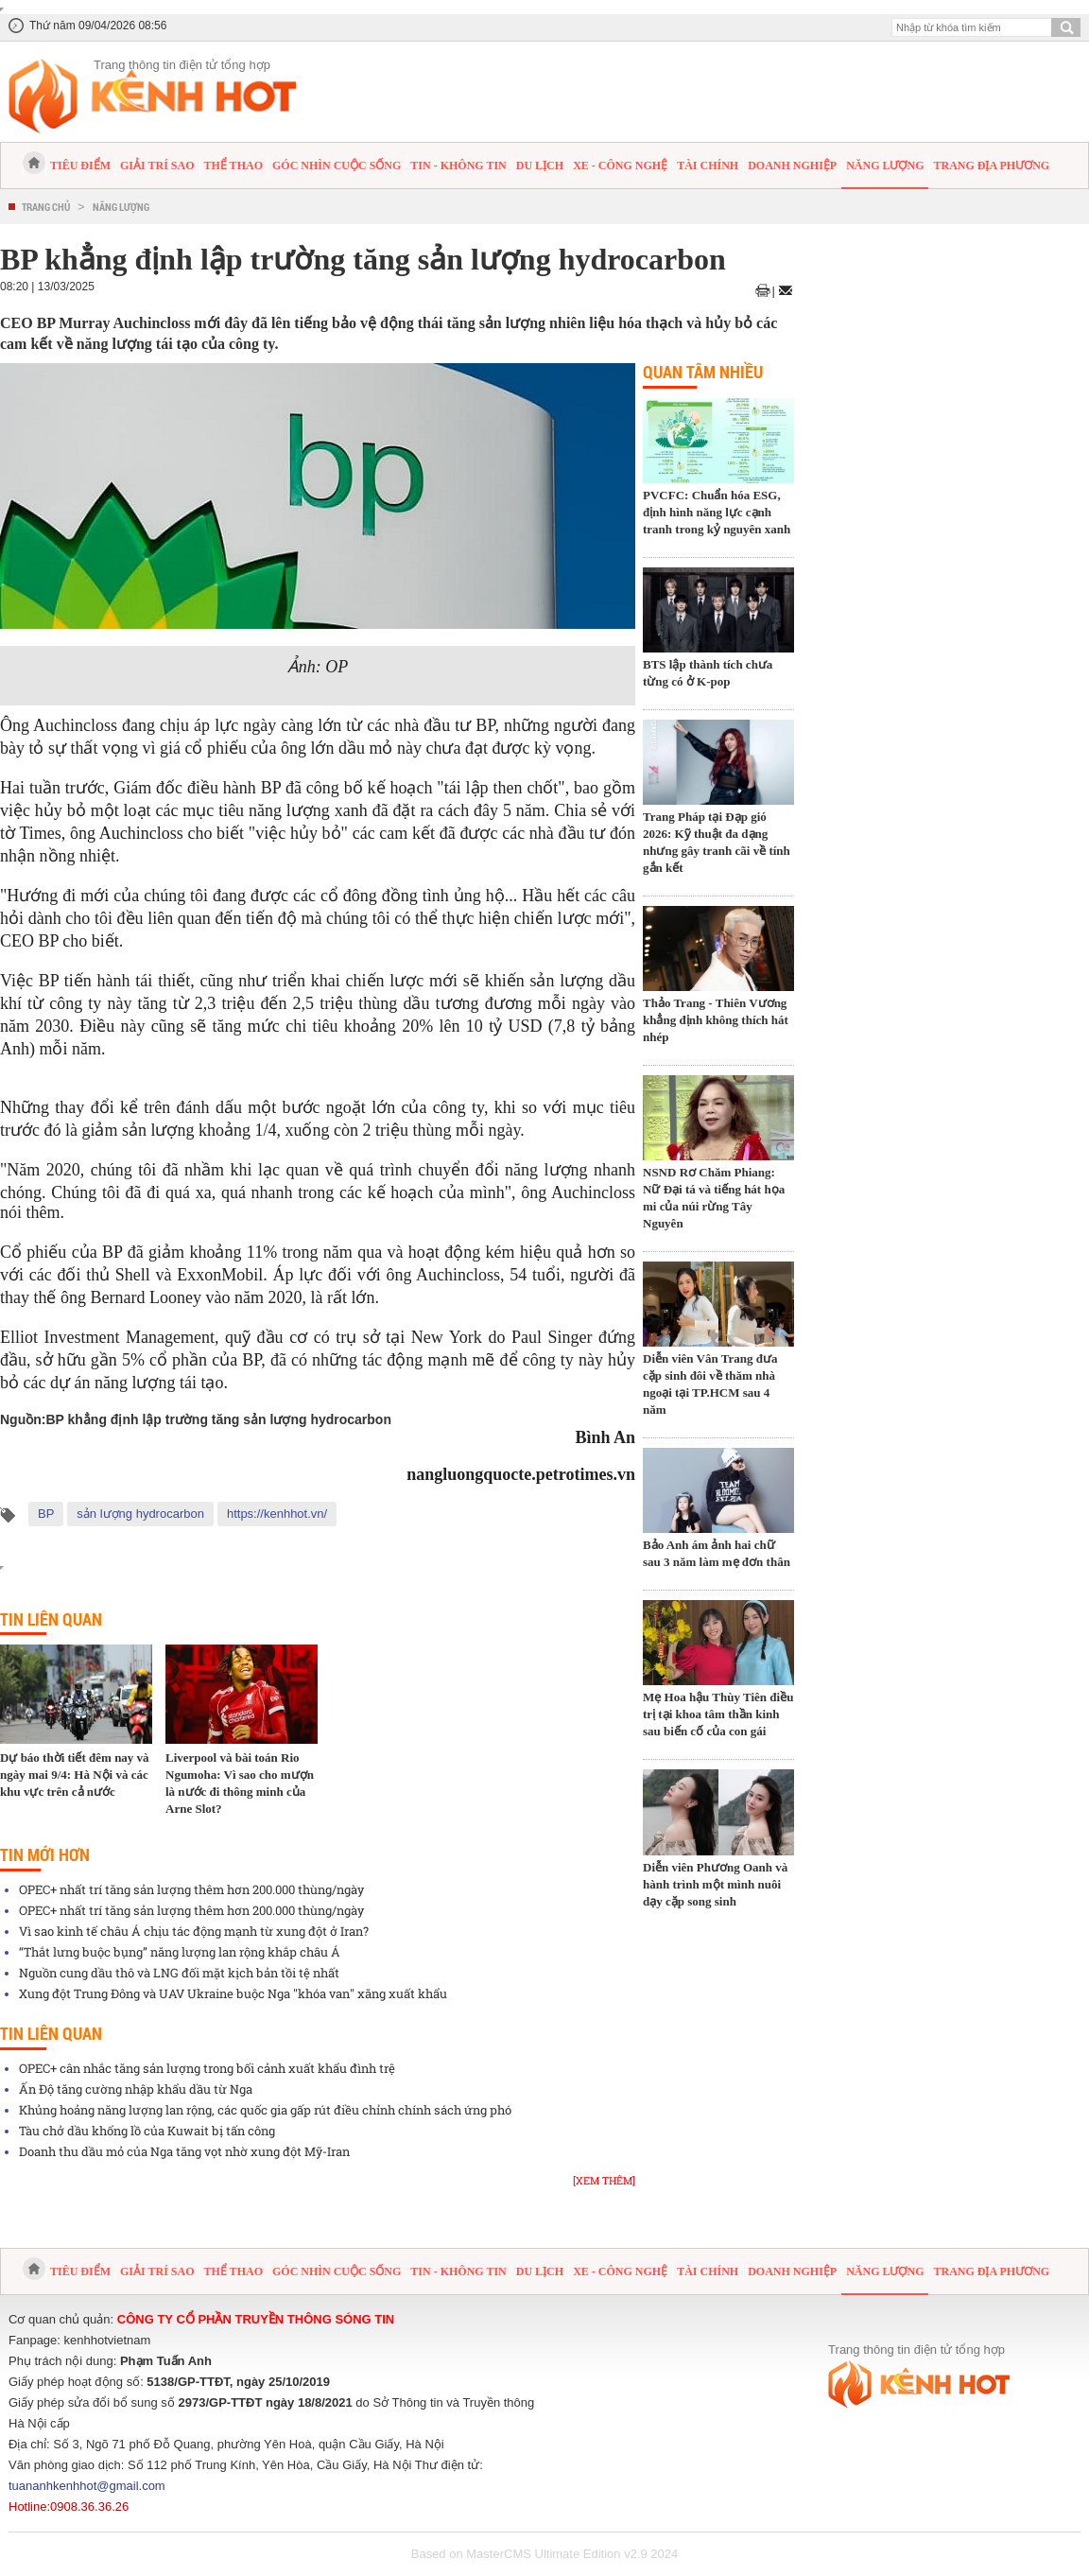 The height and width of the screenshot is (2576, 1089). Describe the element at coordinates (218, 1419) in the screenshot. I see `BP khẳng định lập trường tăng sản lượng hydrocarbon` at that location.